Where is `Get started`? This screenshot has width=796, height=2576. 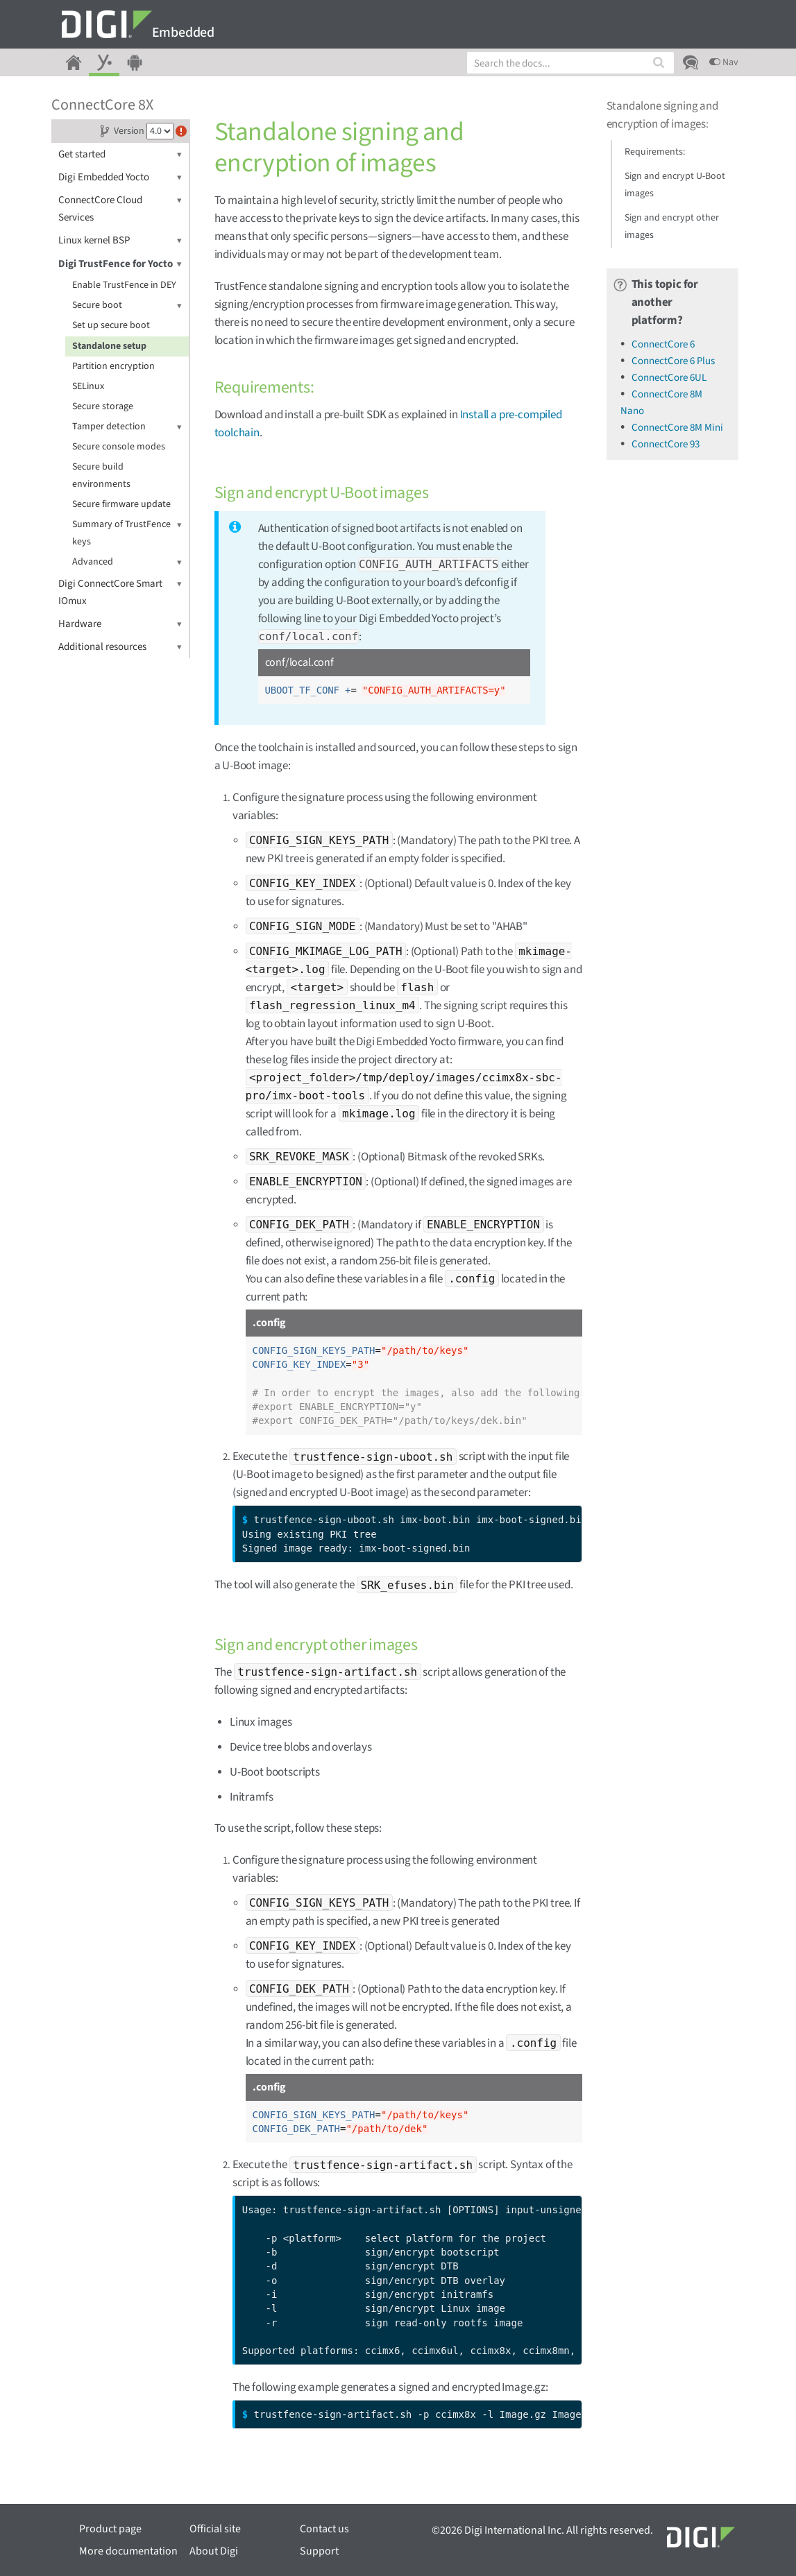 Get started is located at coordinates (120, 154).